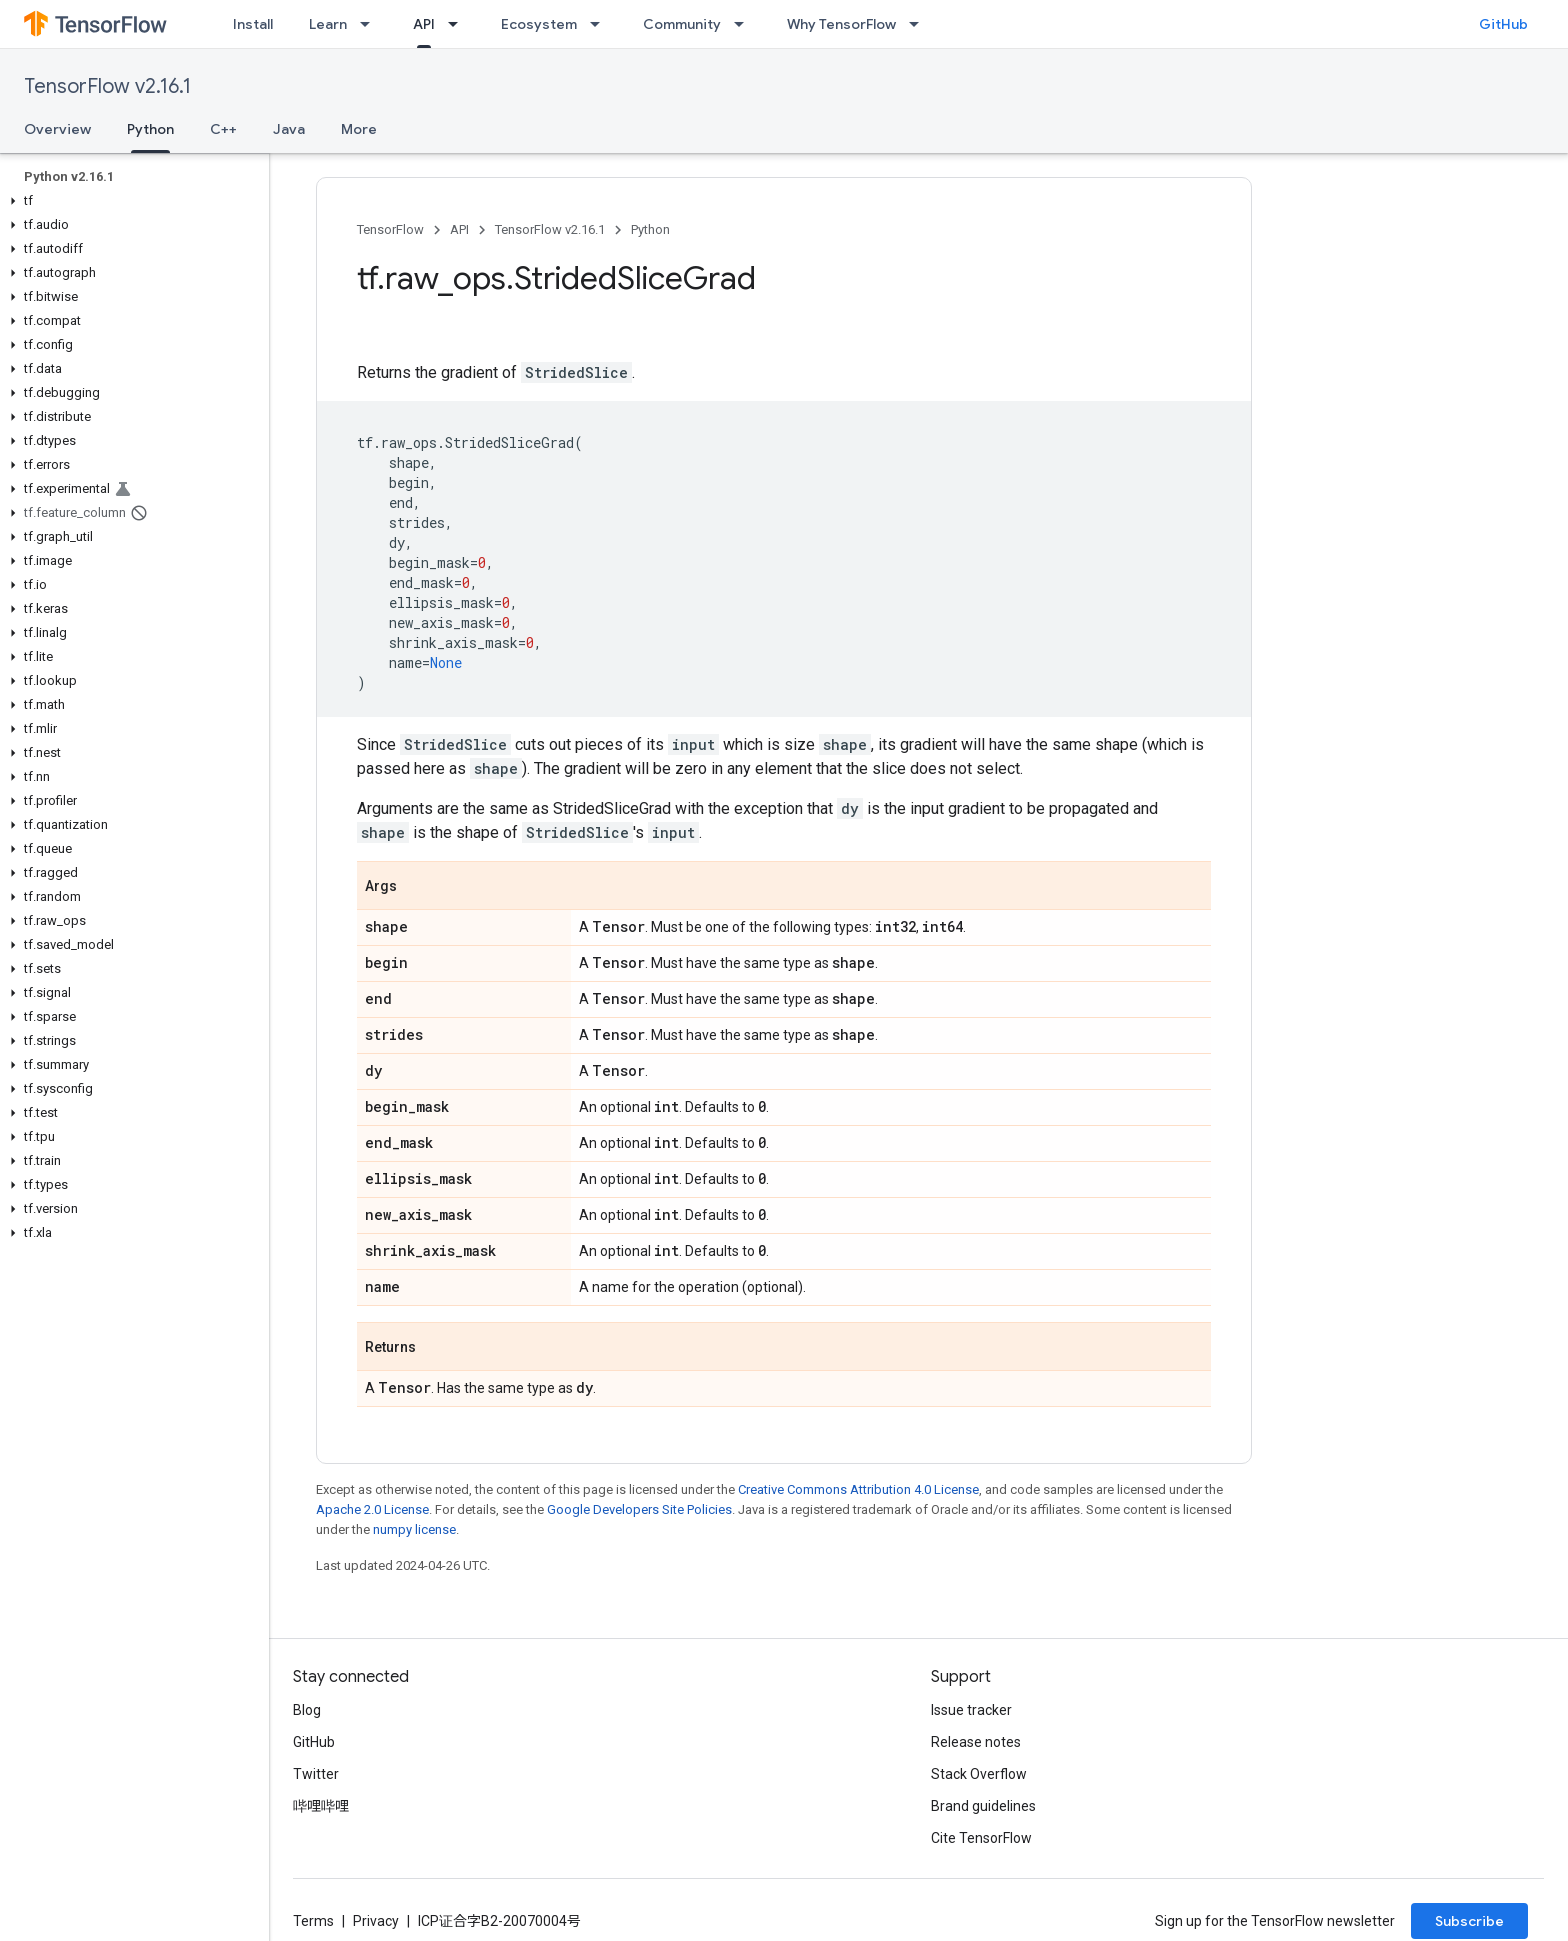 The width and height of the screenshot is (1568, 1941). What do you see at coordinates (1469, 1921) in the screenshot?
I see `Subscribe` at bounding box center [1469, 1921].